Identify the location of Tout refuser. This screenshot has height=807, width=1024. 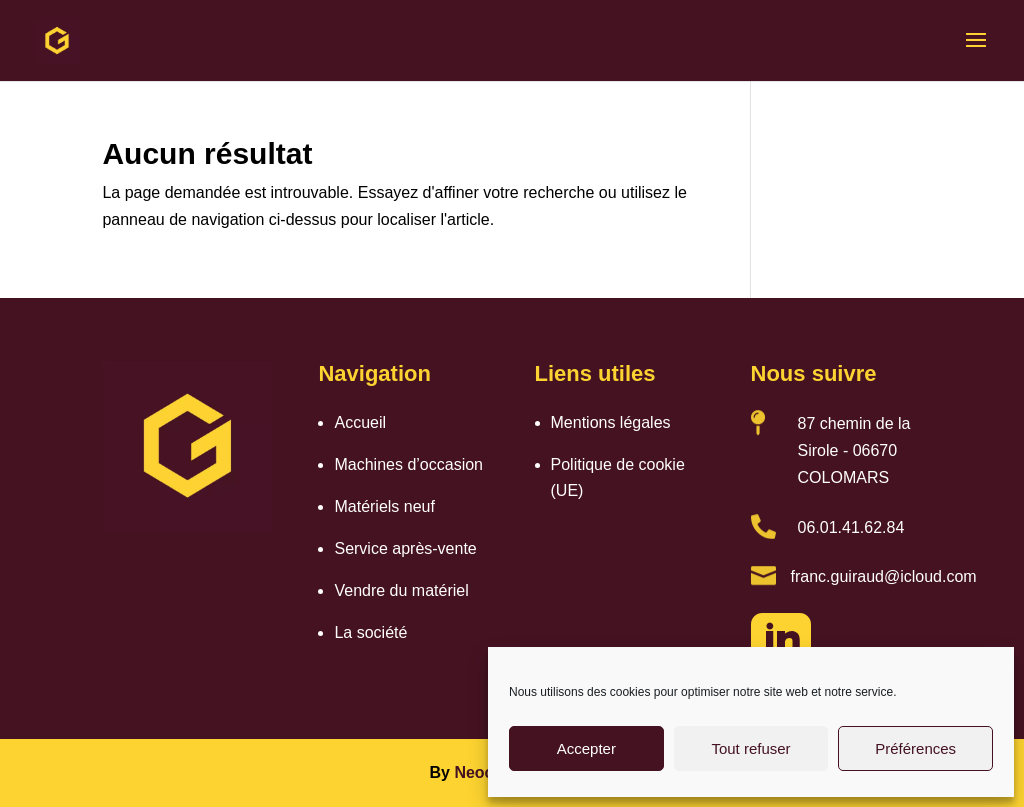
(750, 748).